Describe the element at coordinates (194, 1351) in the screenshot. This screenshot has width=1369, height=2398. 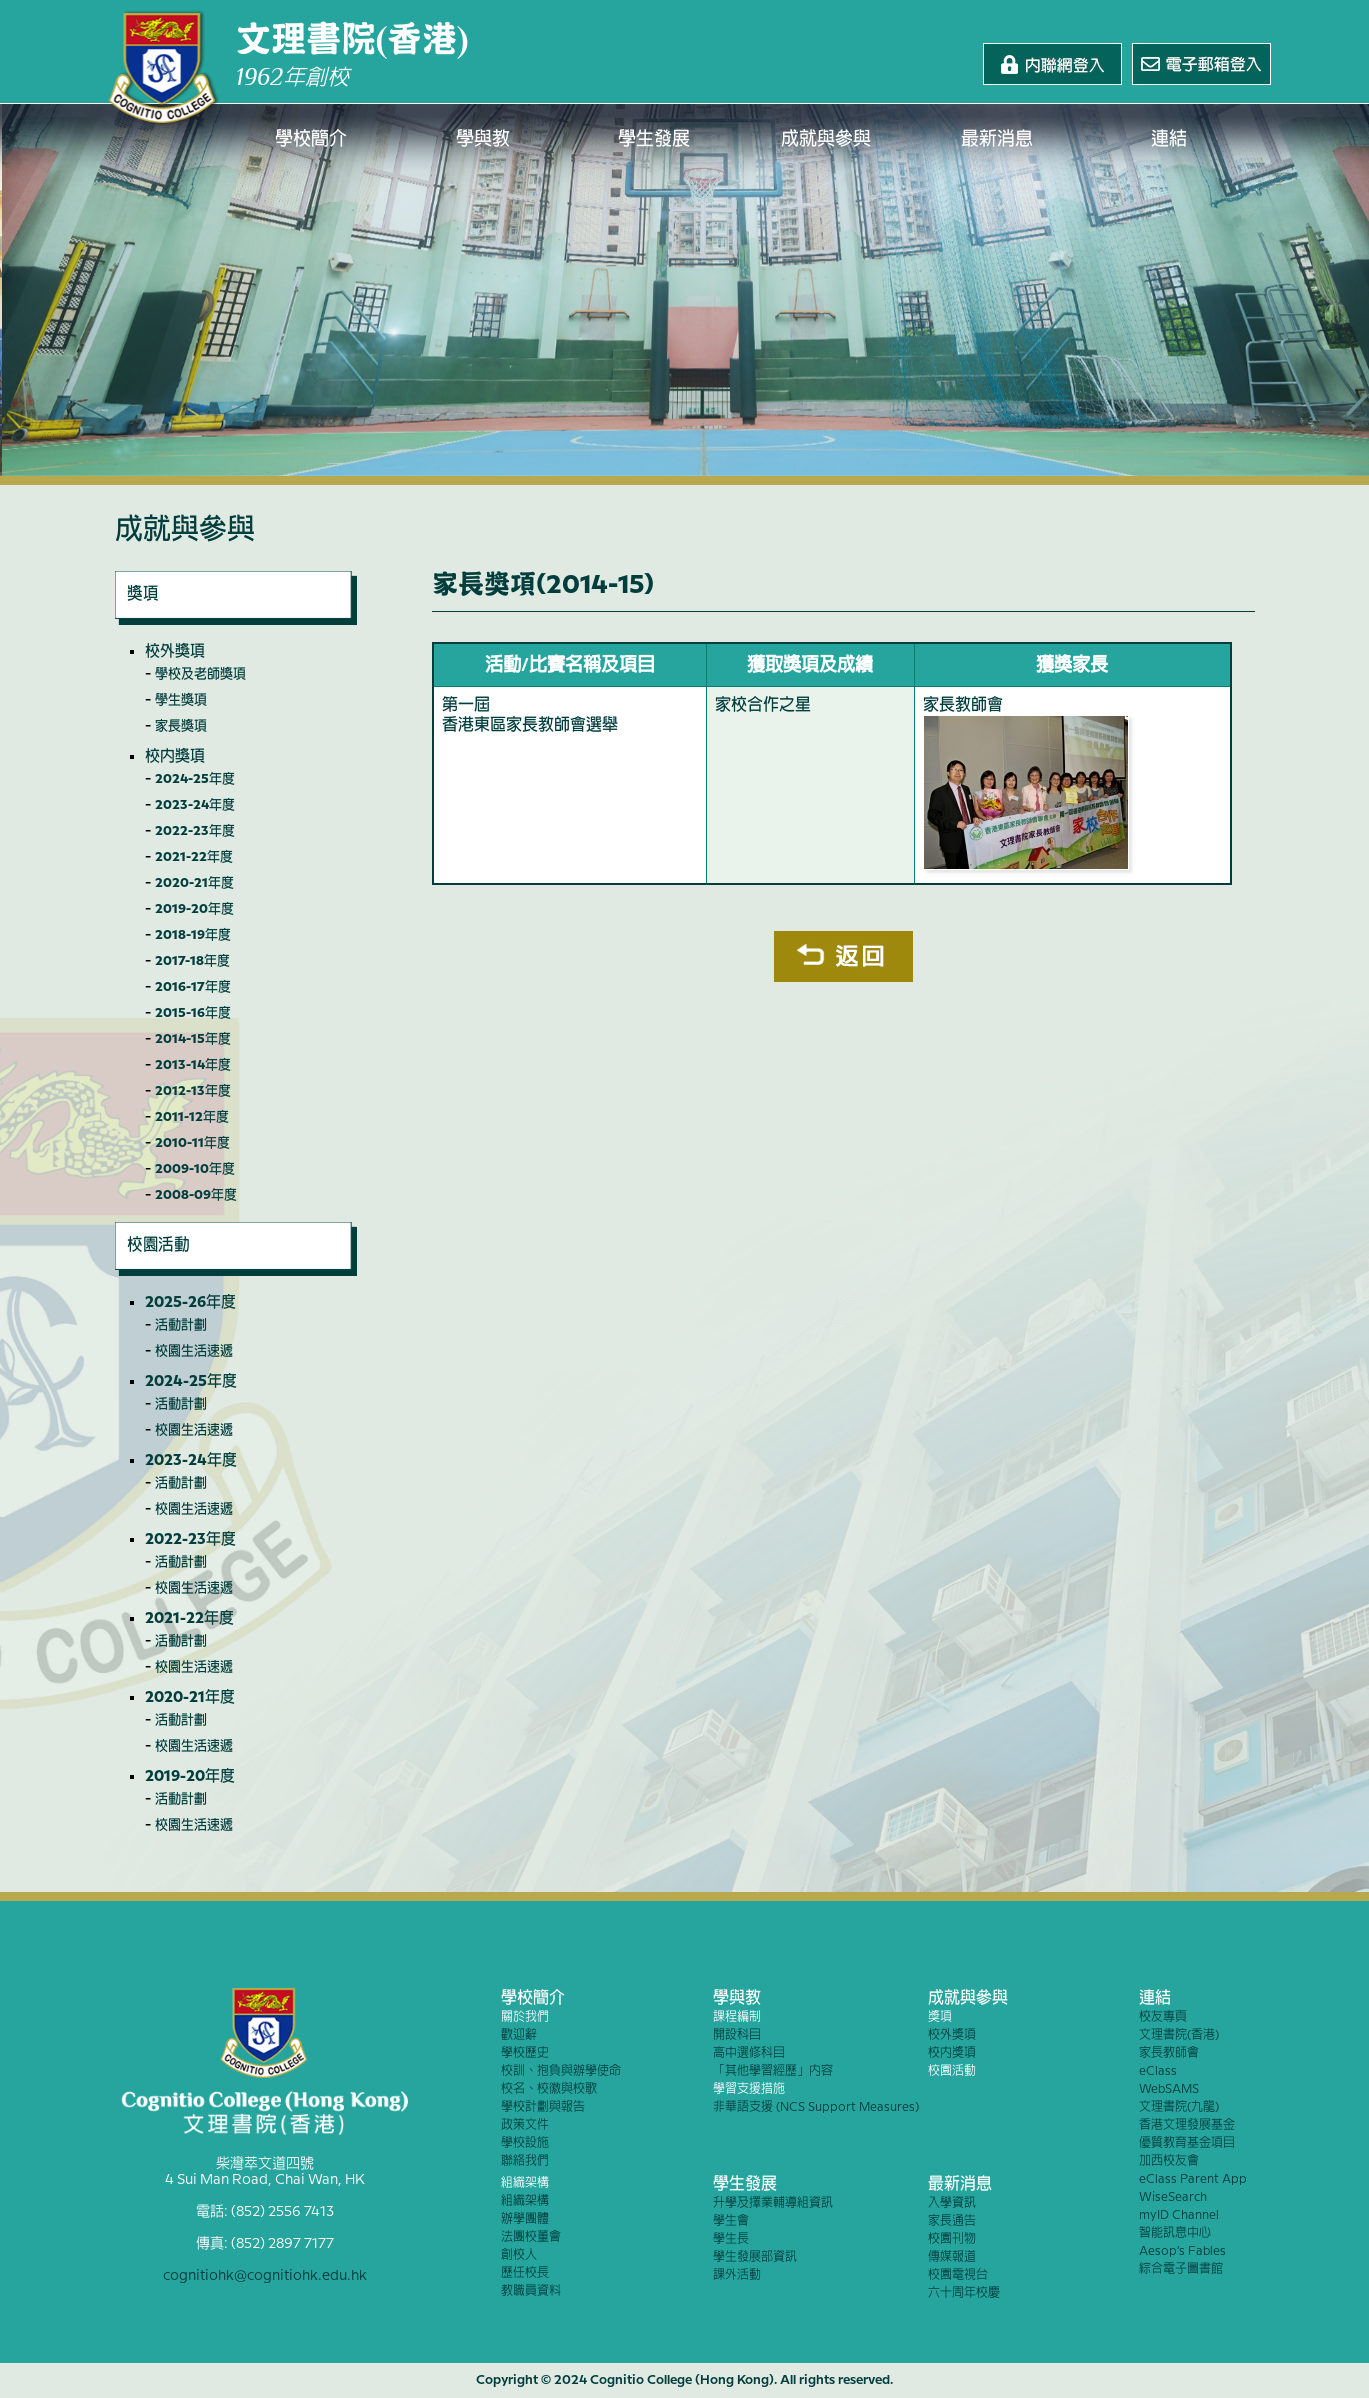
I see `校園生活速遞` at that location.